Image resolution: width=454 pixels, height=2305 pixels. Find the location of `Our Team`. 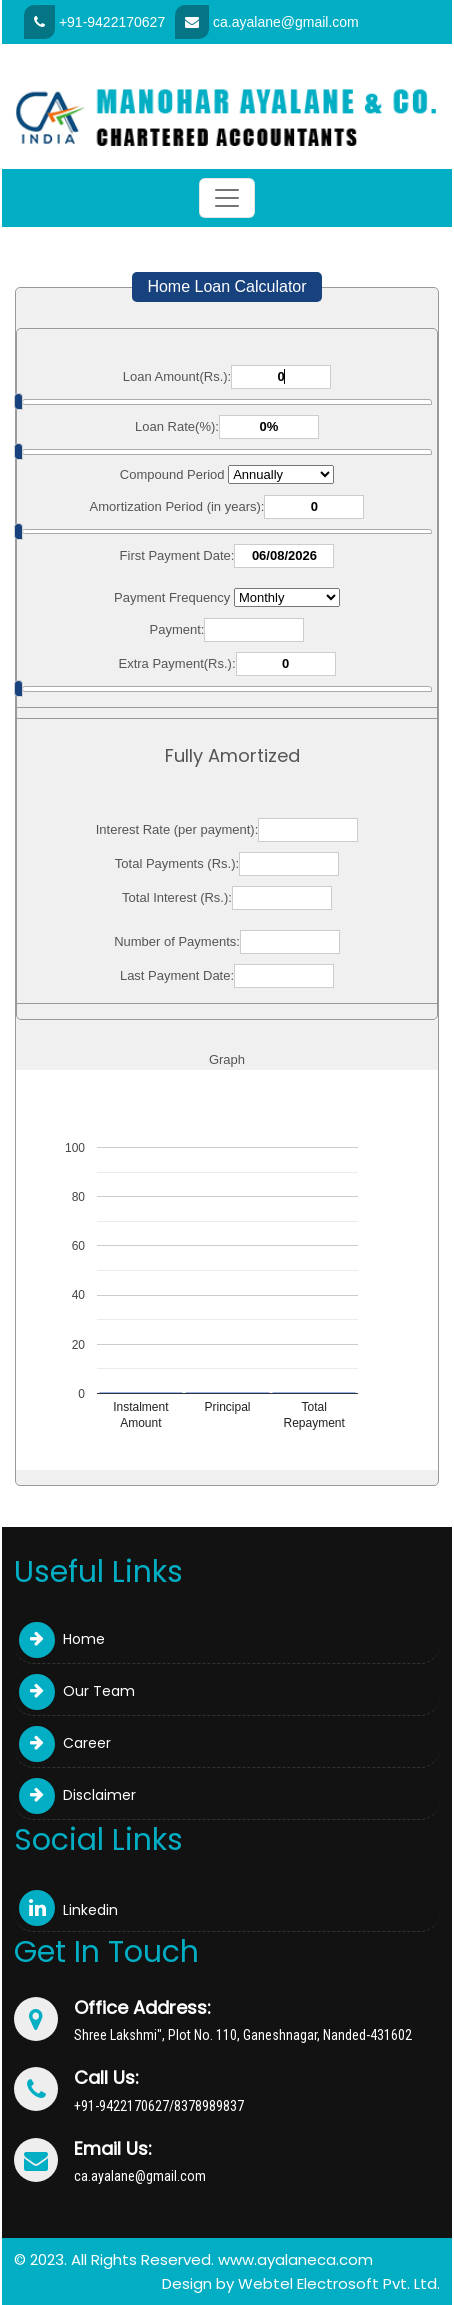

Our Team is located at coordinates (77, 1691).